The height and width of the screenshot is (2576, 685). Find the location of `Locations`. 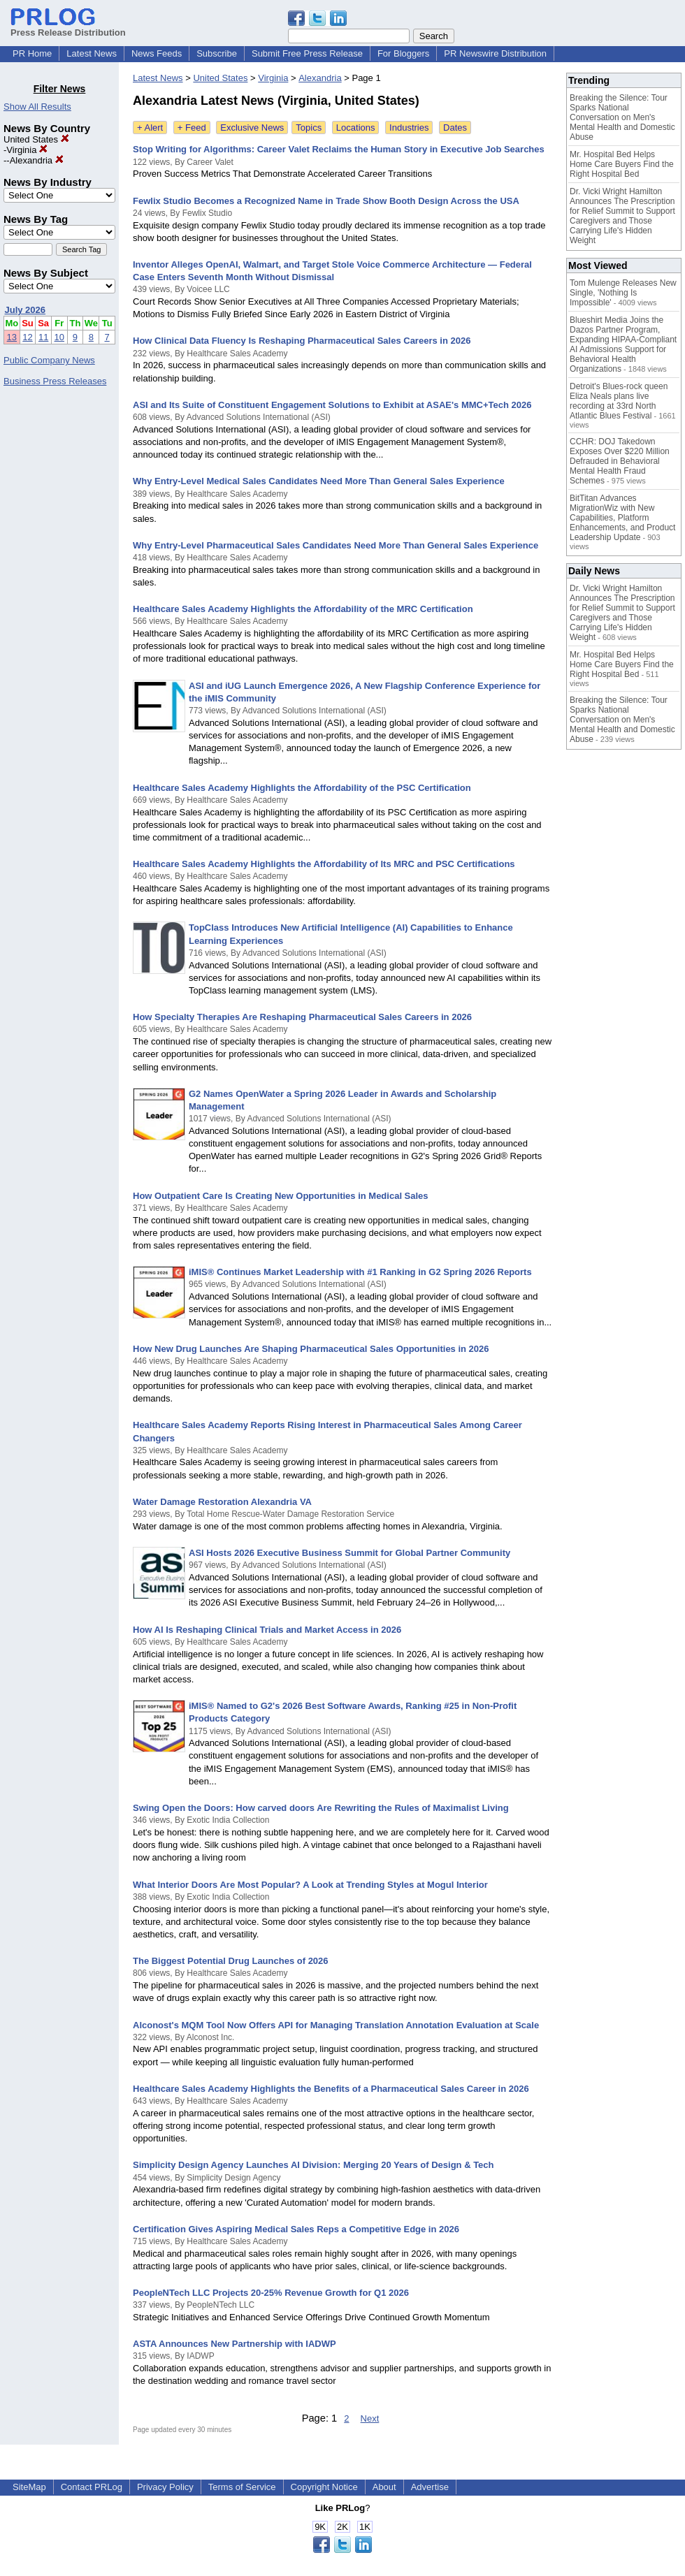

Locations is located at coordinates (355, 127).